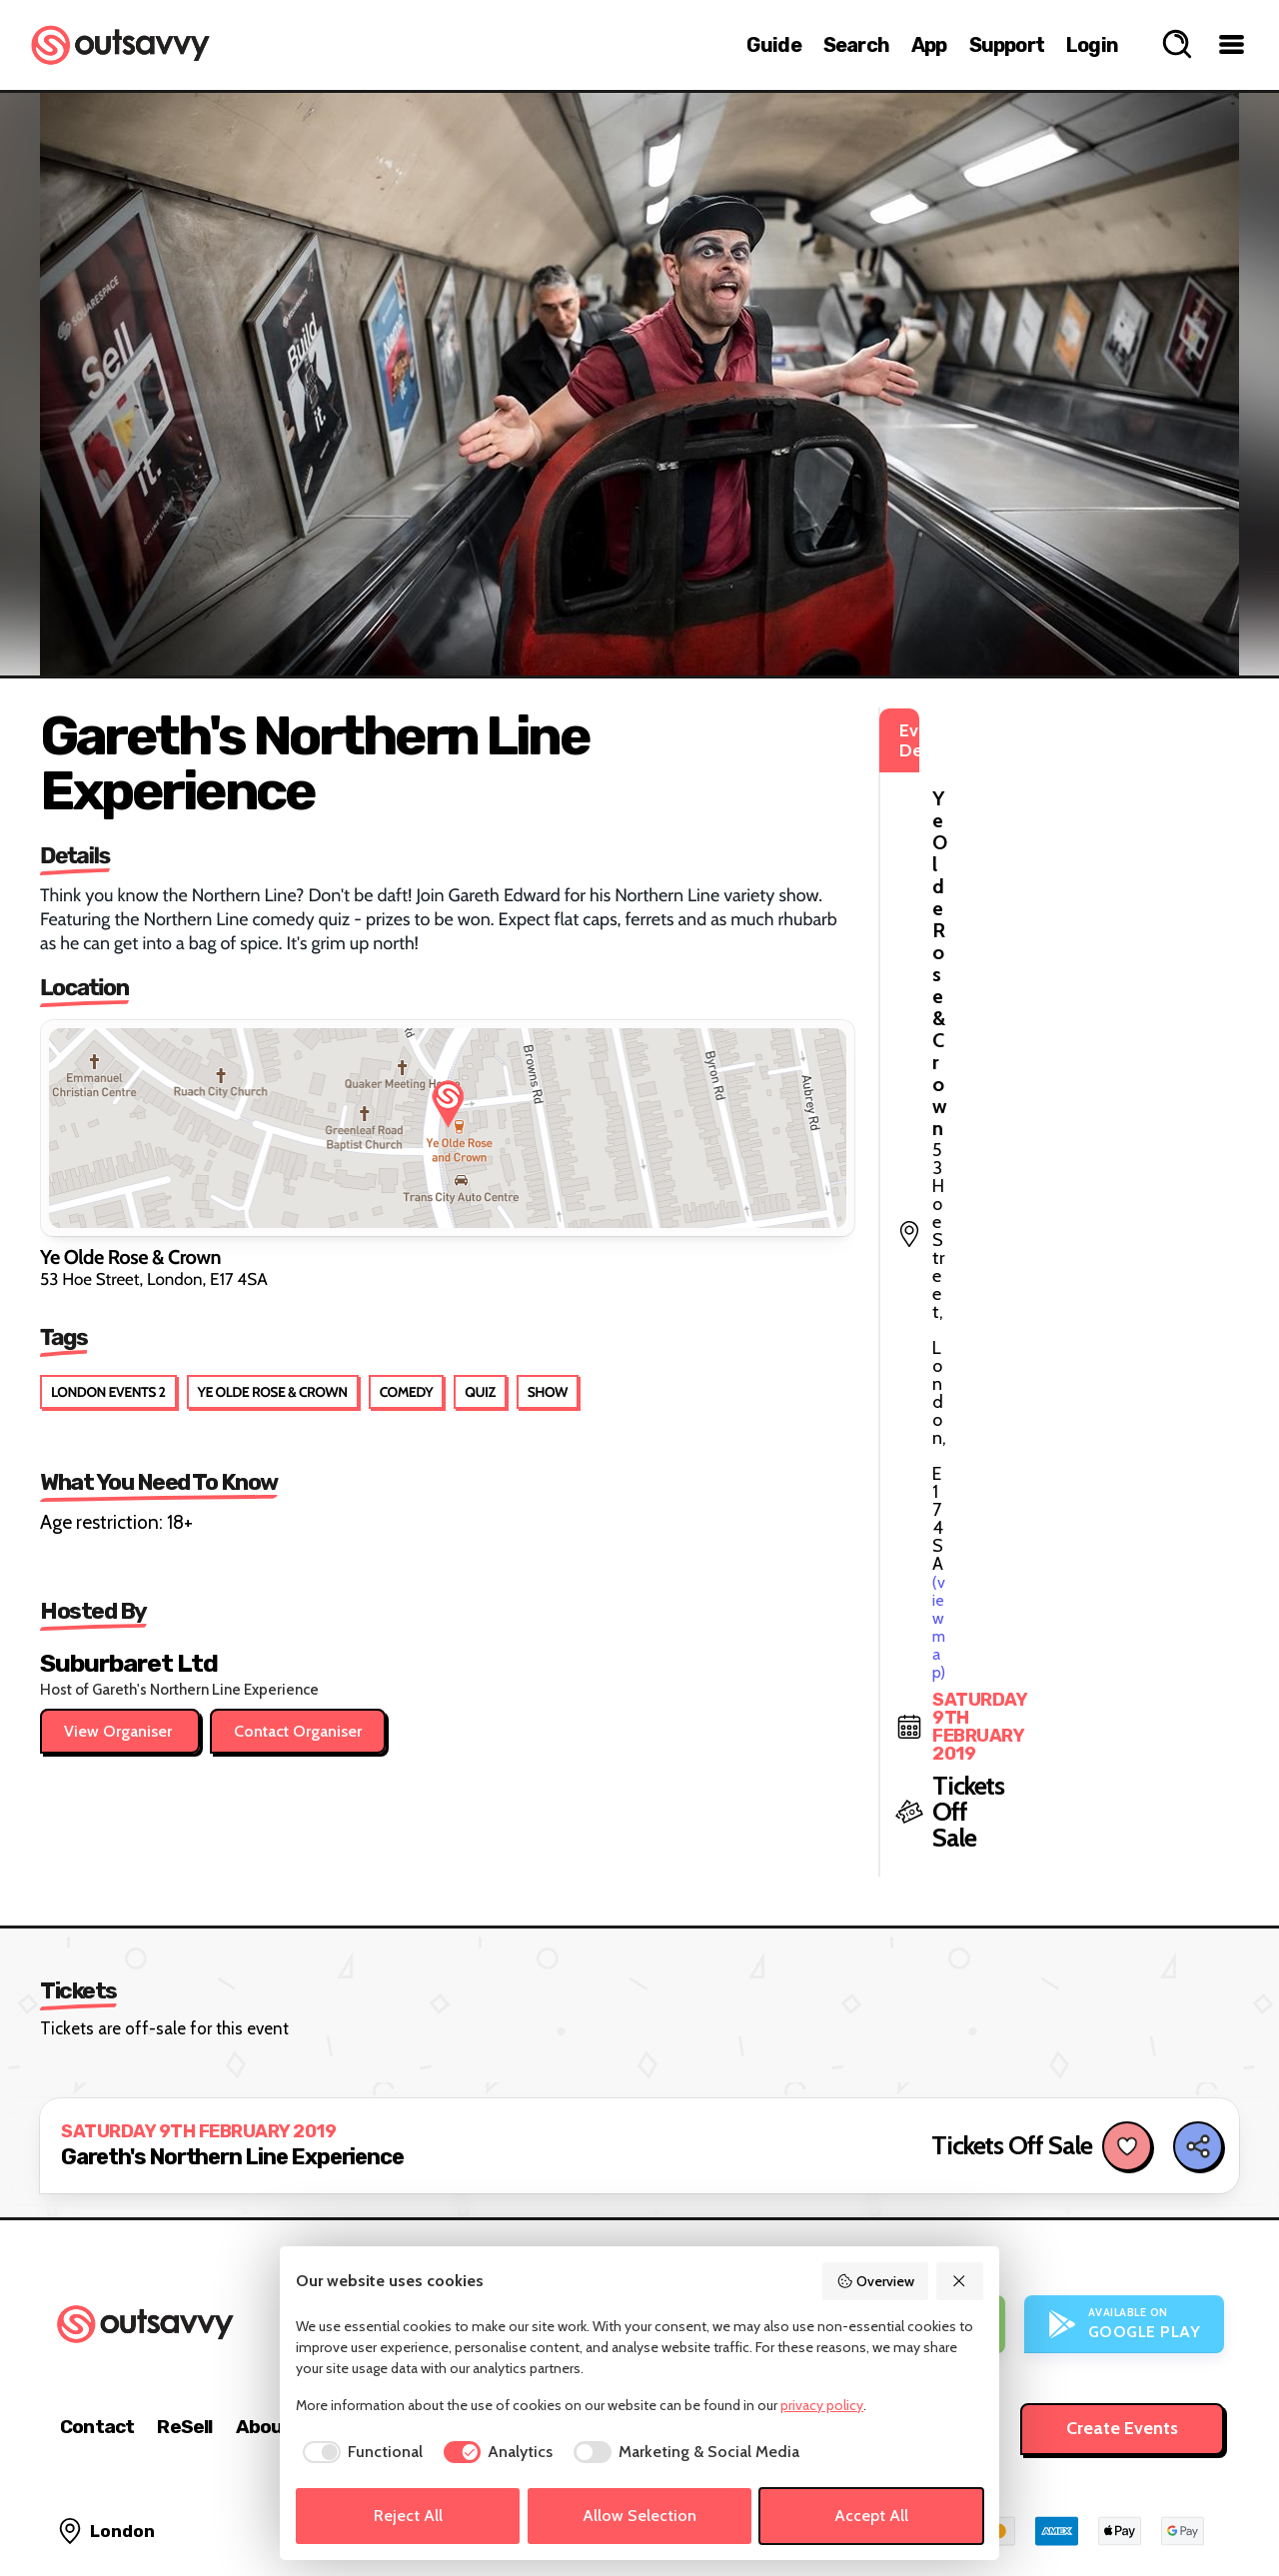 This screenshot has height=2576, width=1279. What do you see at coordinates (97, 2307) in the screenshot?
I see `Contact` at bounding box center [97, 2307].